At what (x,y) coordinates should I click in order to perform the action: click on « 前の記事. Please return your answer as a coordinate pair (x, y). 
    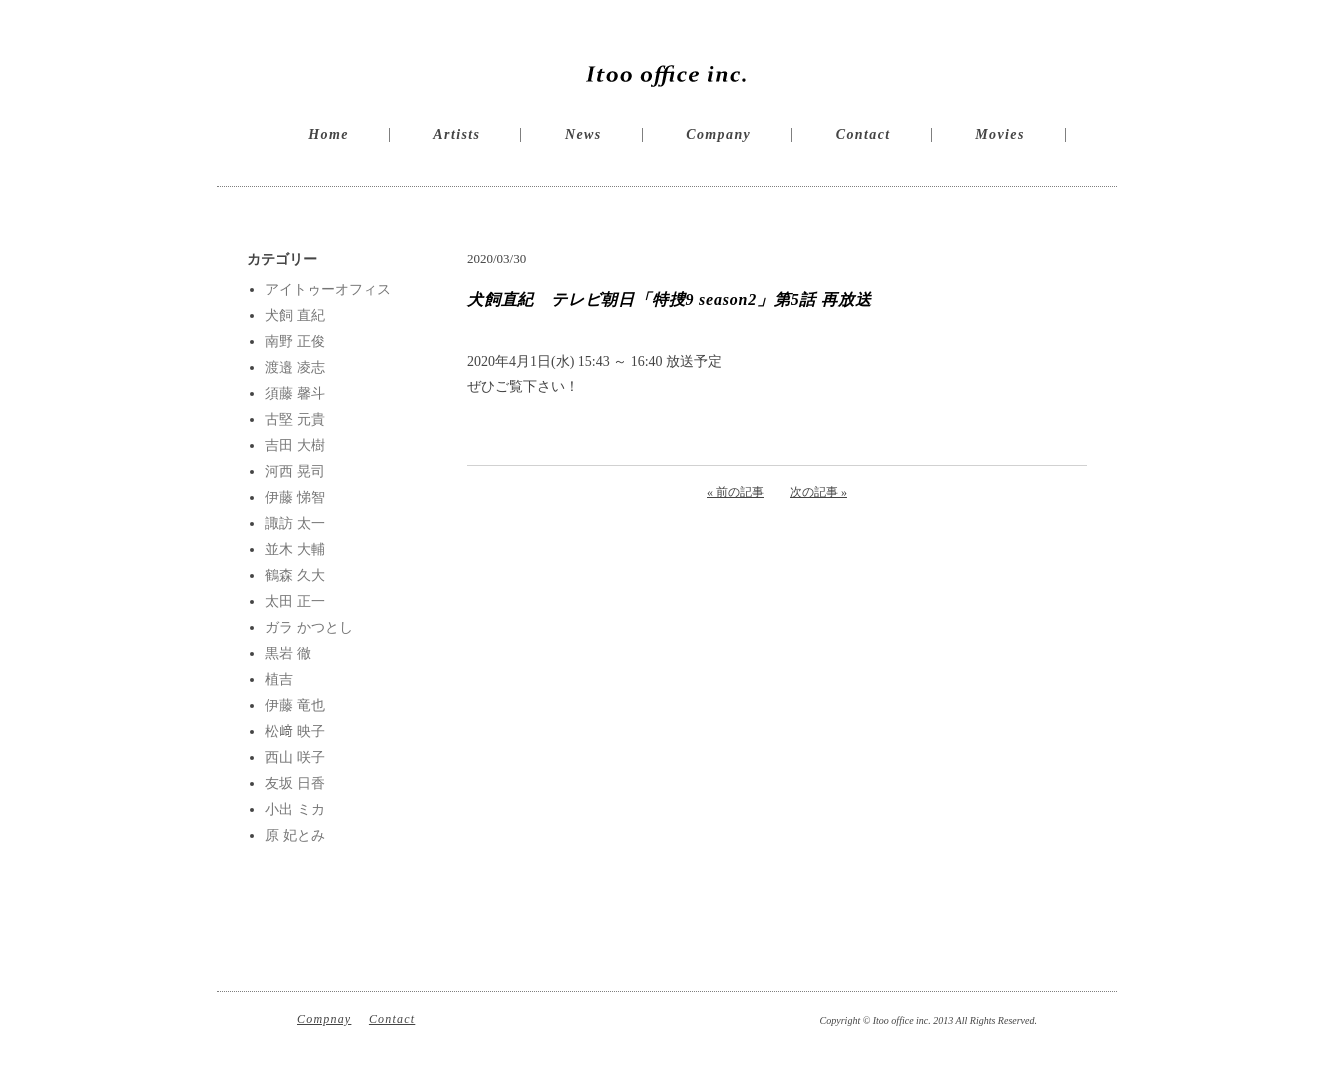
    Looking at the image, I should click on (735, 492).